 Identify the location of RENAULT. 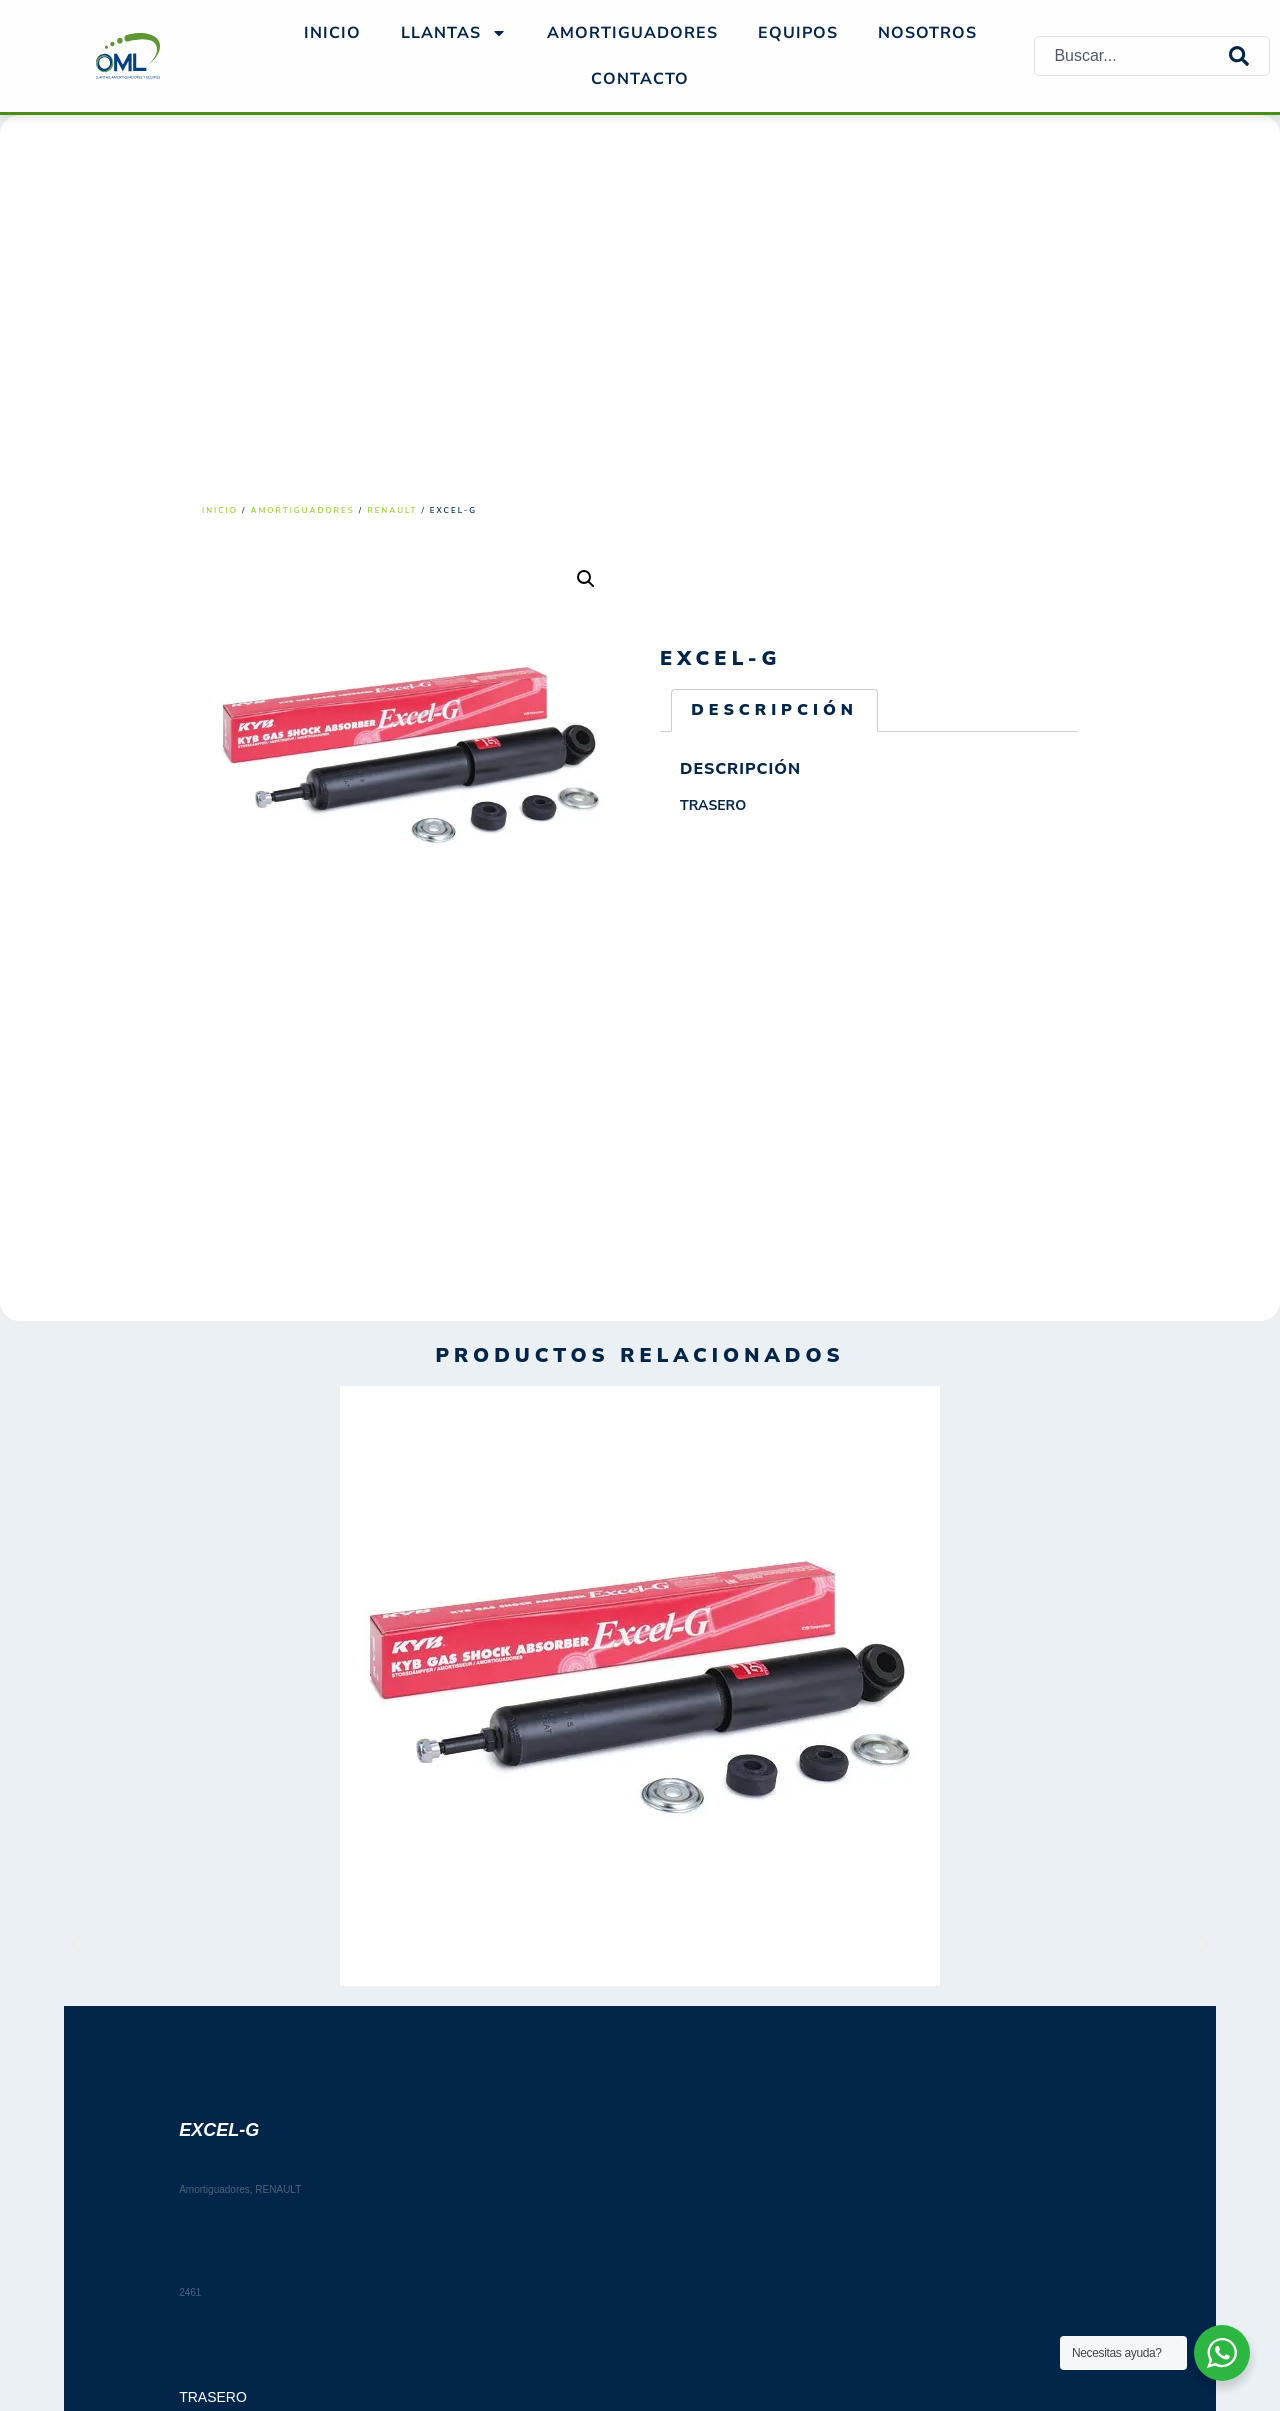
(392, 510).